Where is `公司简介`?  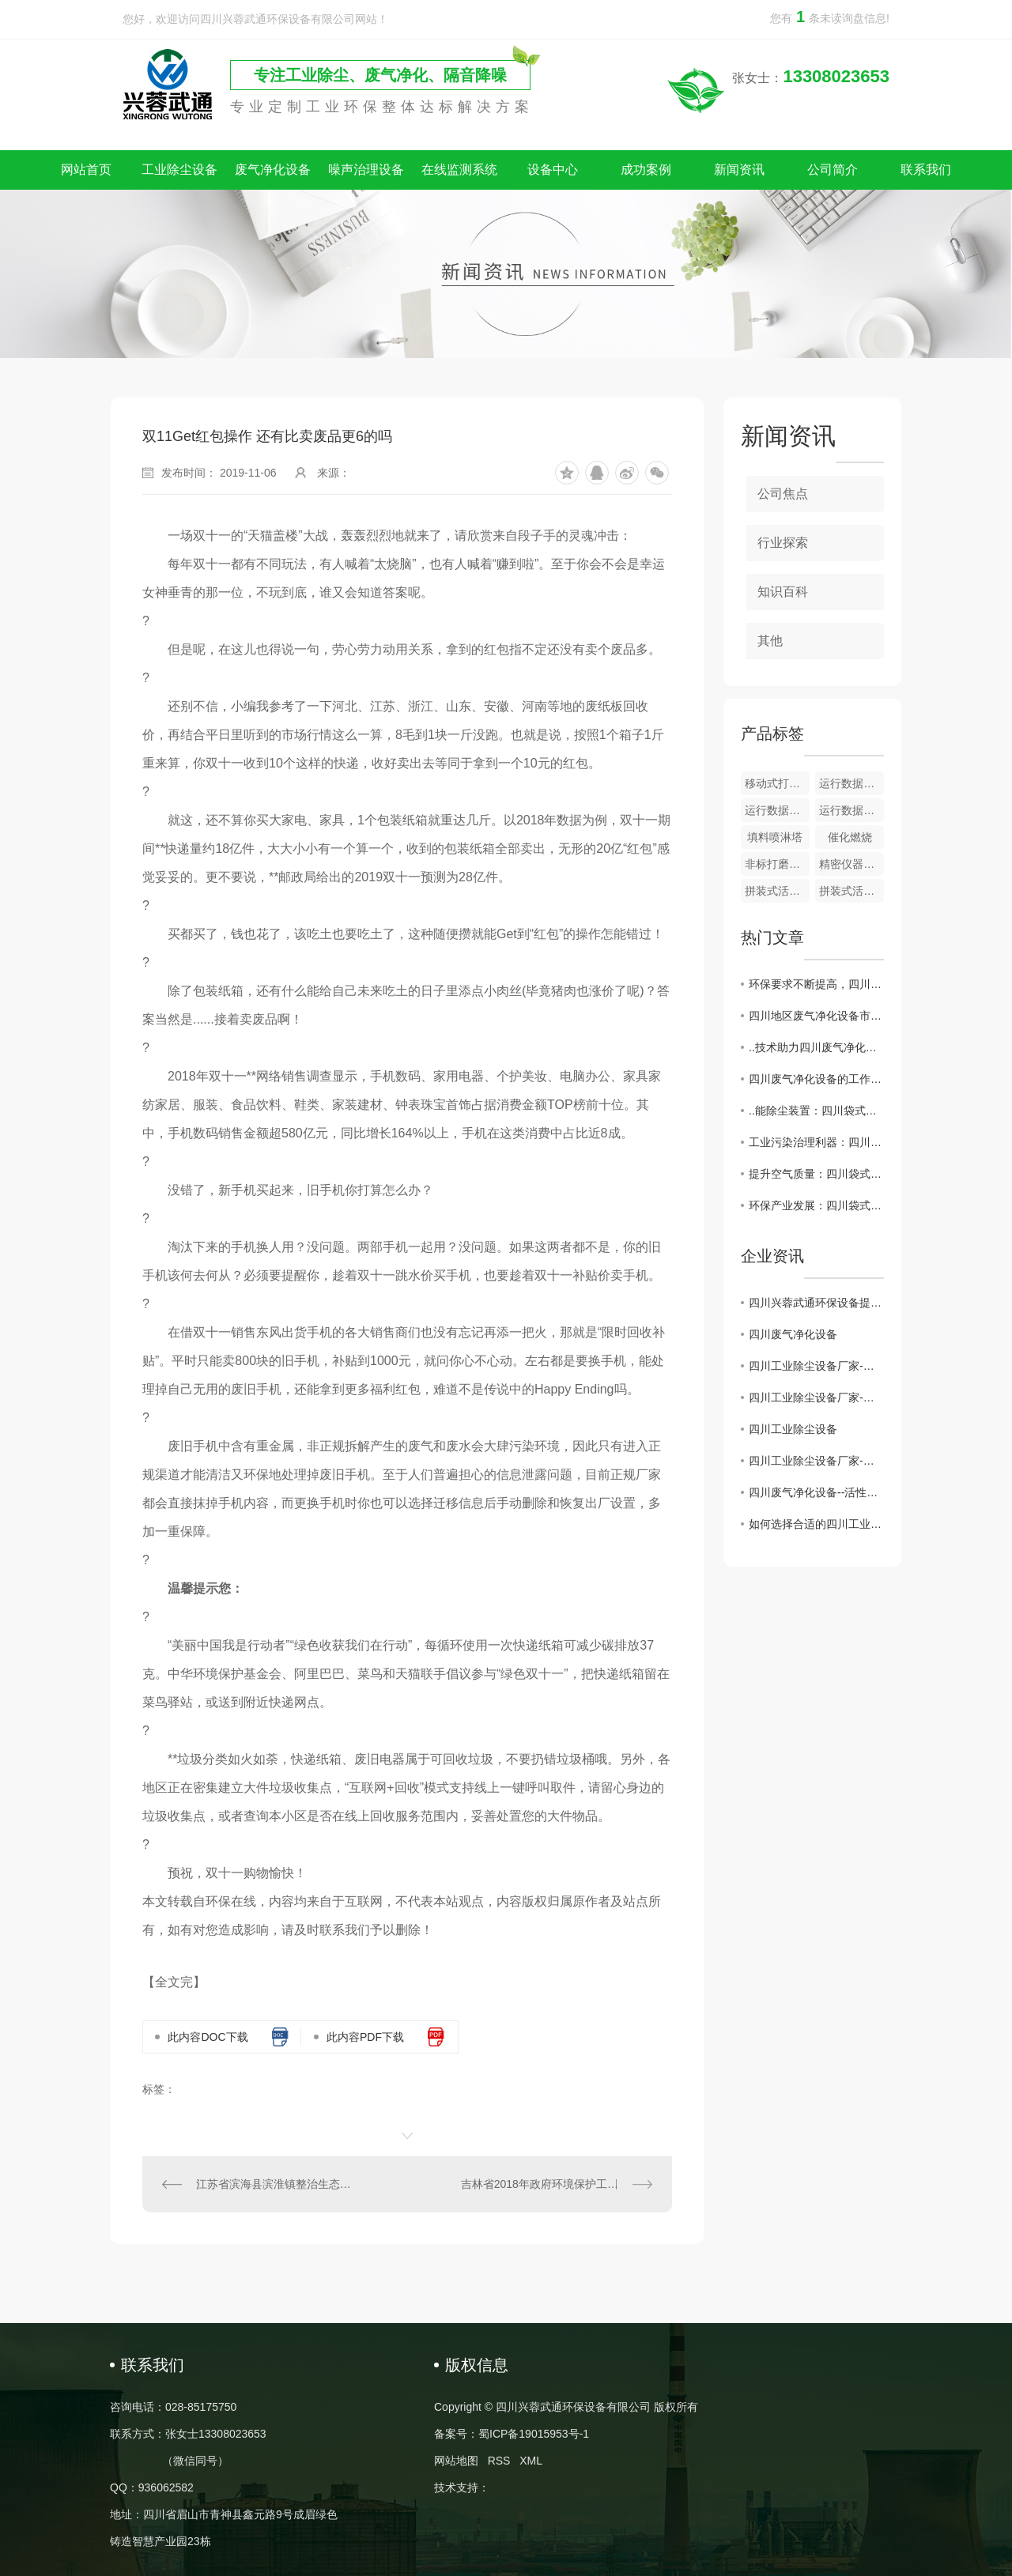 公司简介 is located at coordinates (832, 169).